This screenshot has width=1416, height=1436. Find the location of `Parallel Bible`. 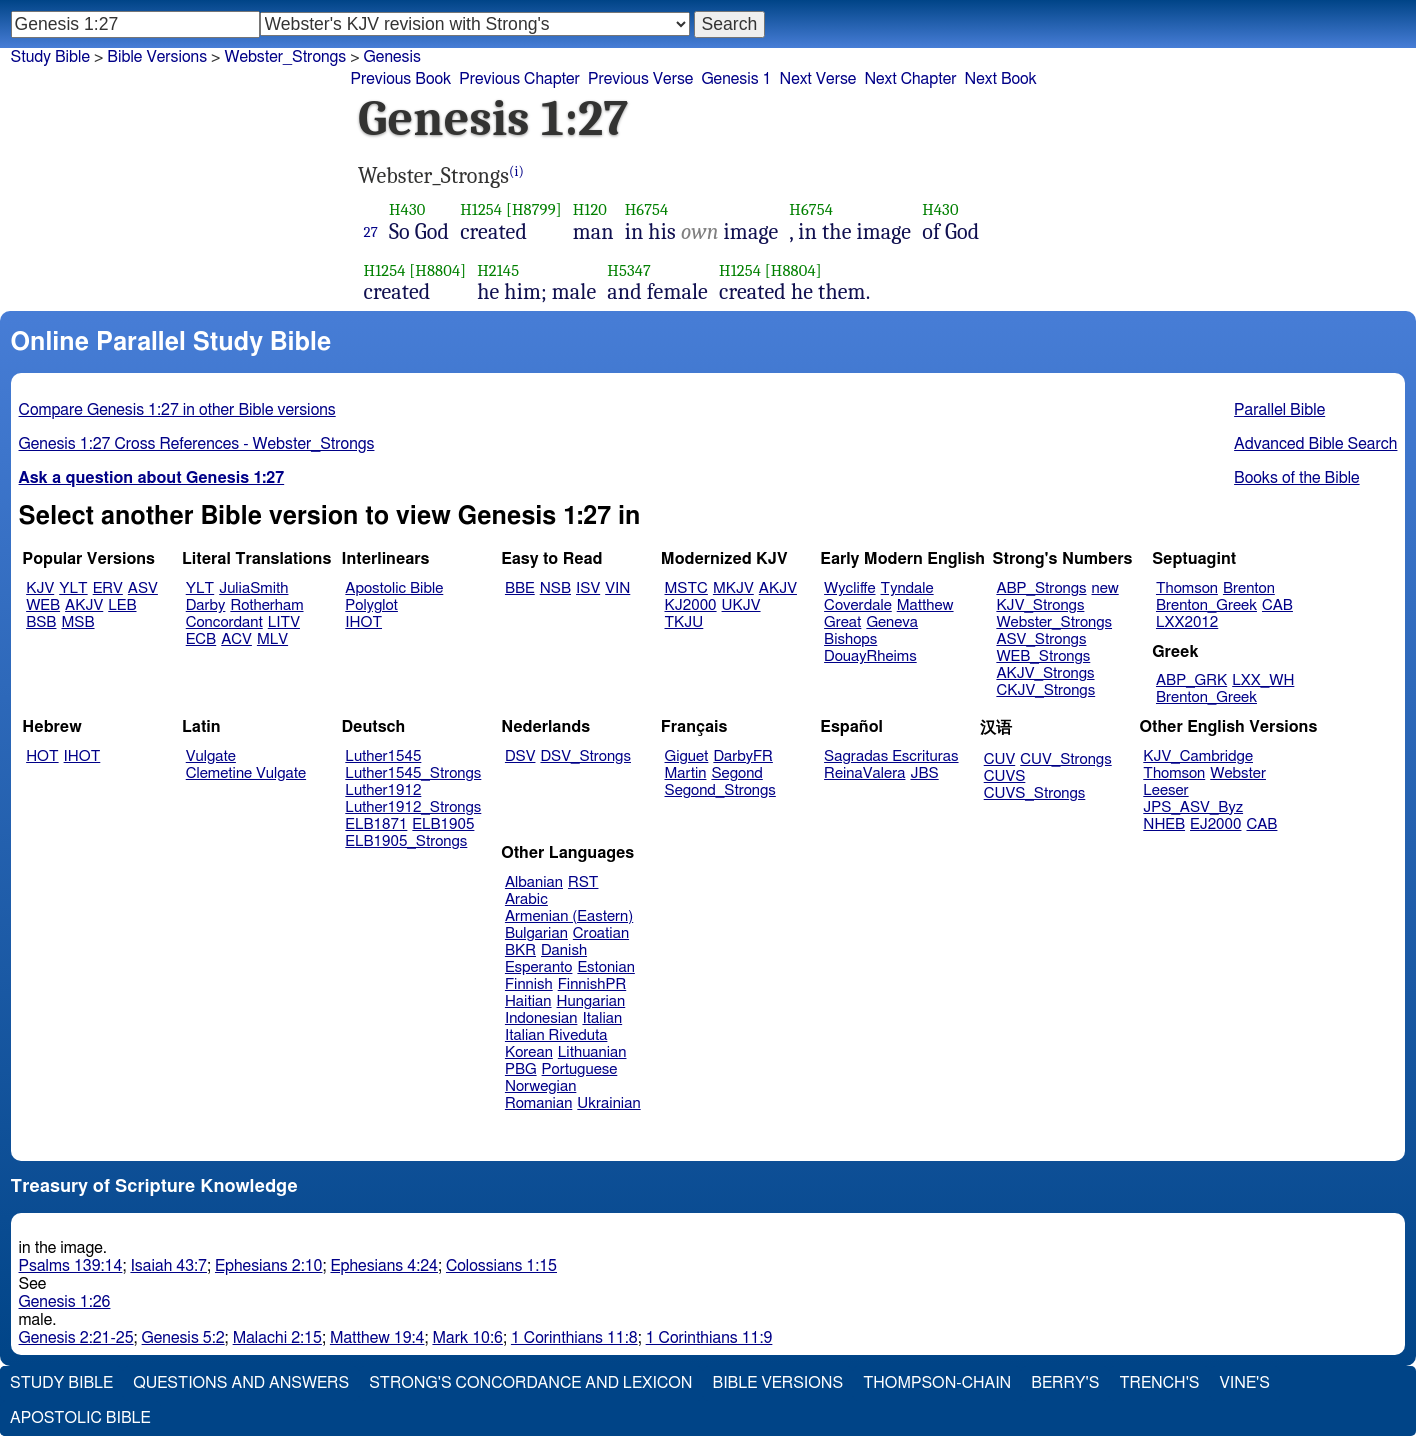

Parallel Bible is located at coordinates (1279, 410).